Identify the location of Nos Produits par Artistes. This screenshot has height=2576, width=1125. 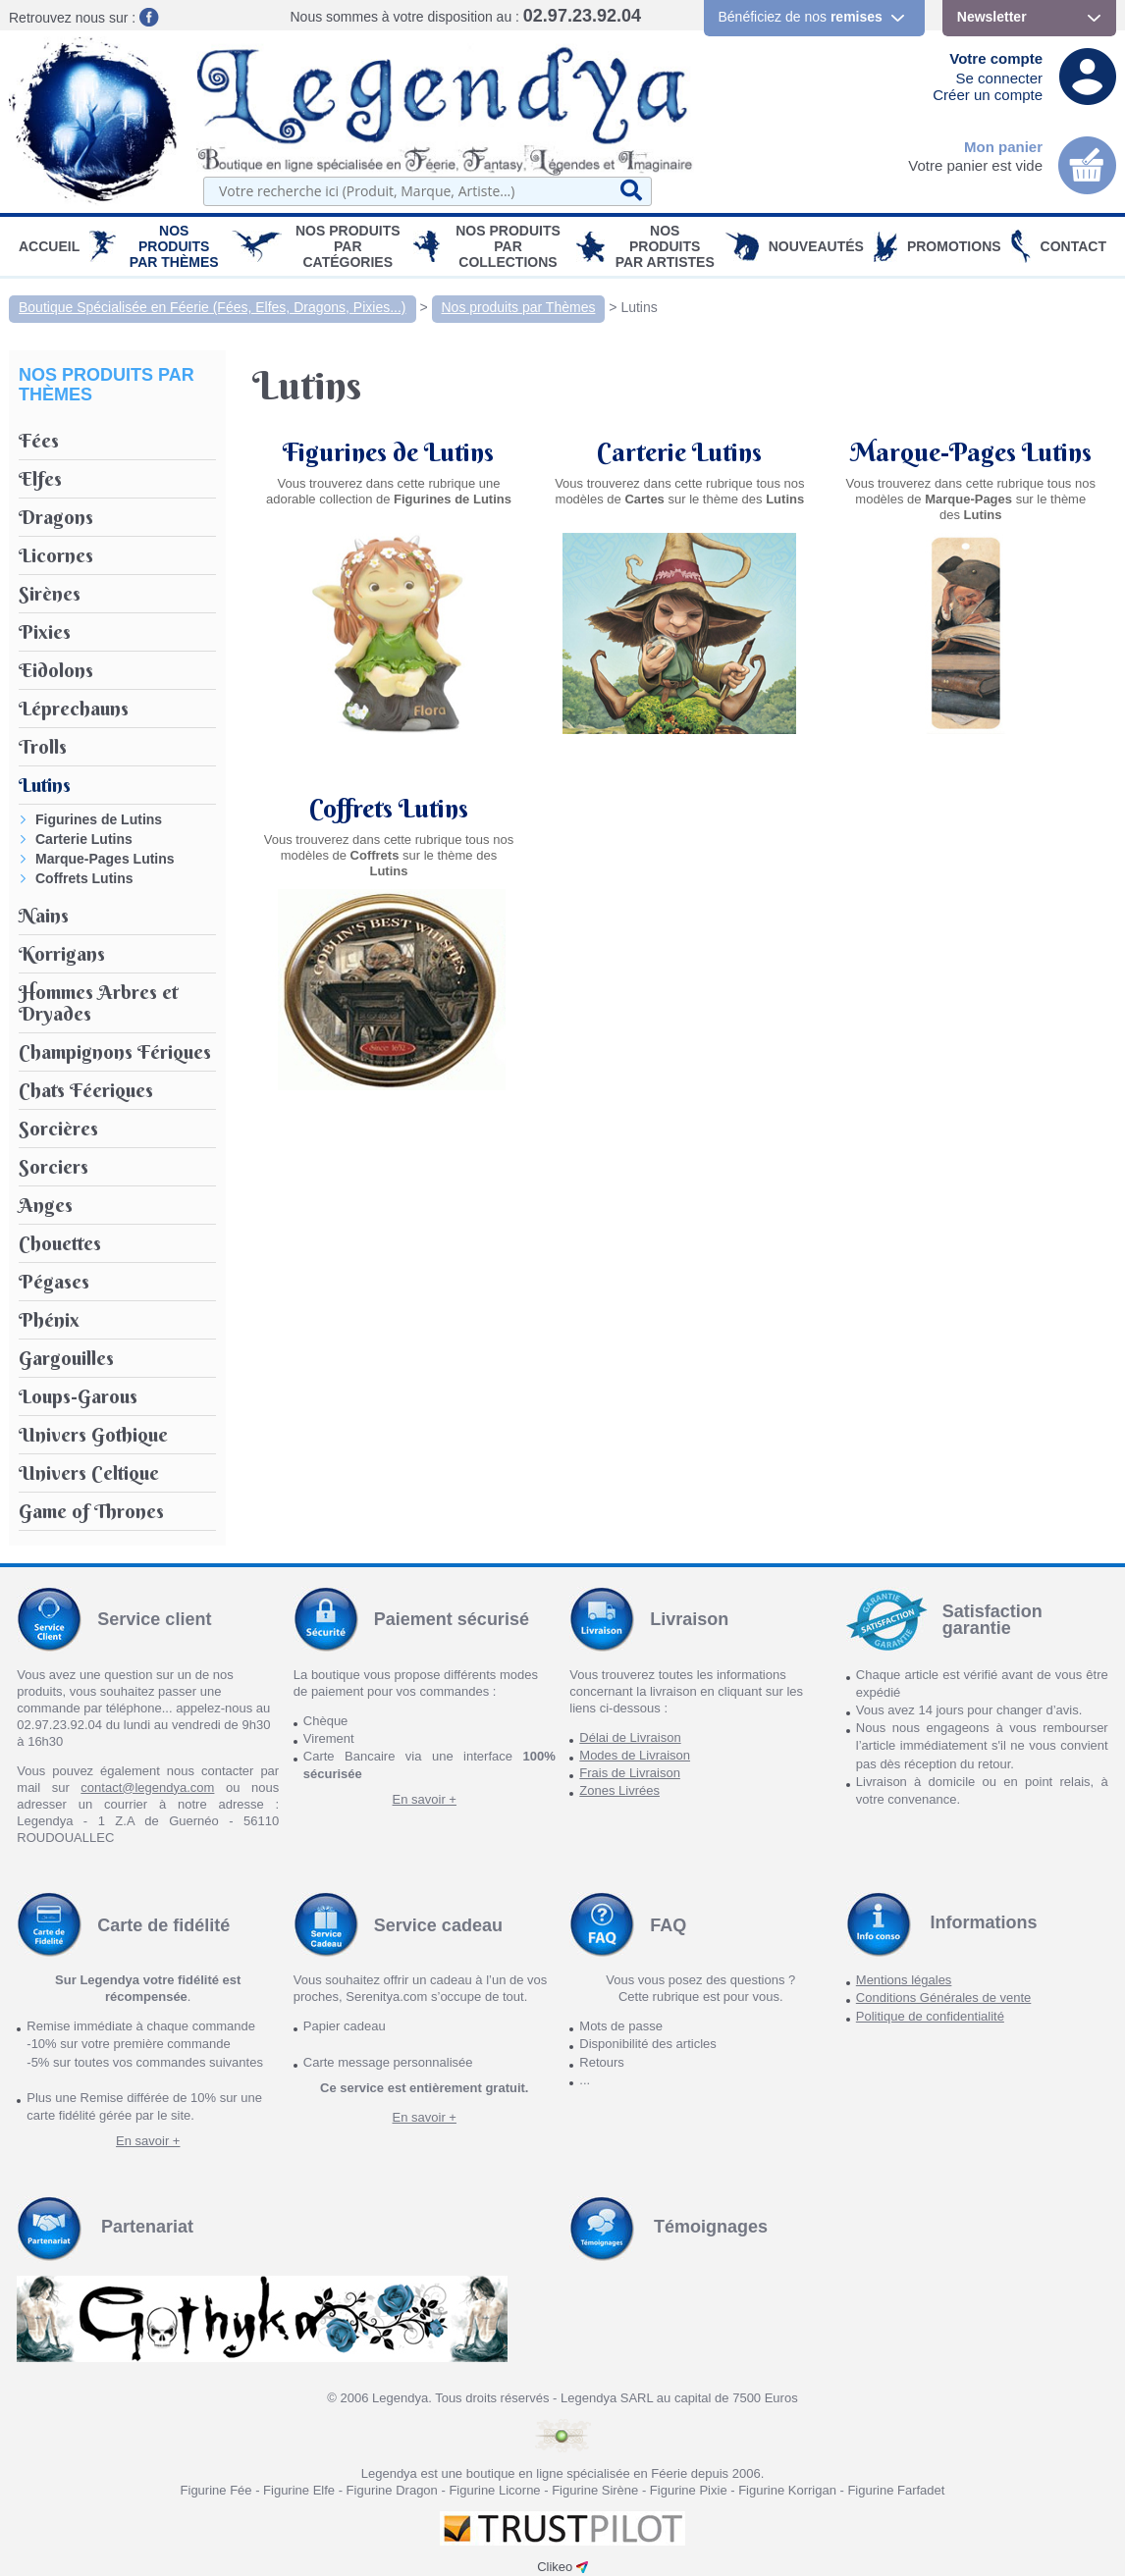
(665, 246).